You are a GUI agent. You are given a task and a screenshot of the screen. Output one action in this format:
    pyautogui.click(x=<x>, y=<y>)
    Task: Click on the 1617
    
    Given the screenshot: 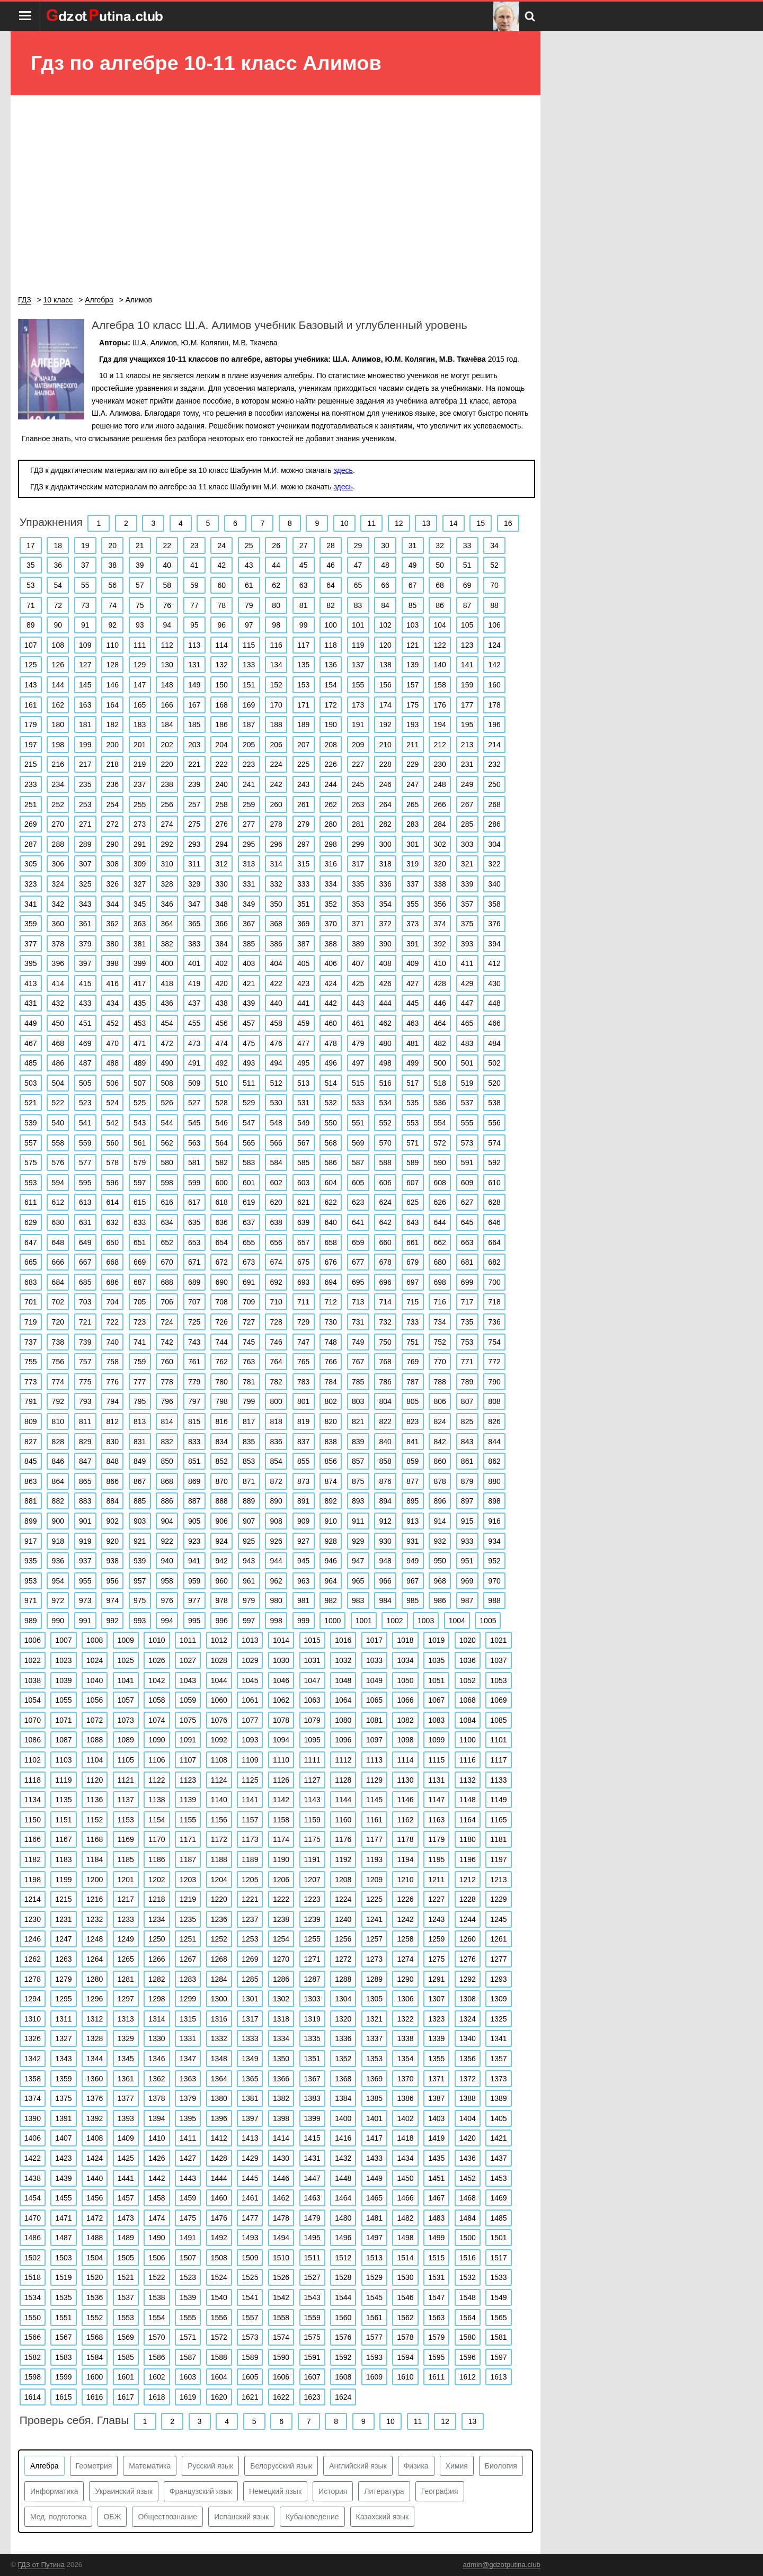 What is the action you would take?
    pyautogui.click(x=126, y=2397)
    